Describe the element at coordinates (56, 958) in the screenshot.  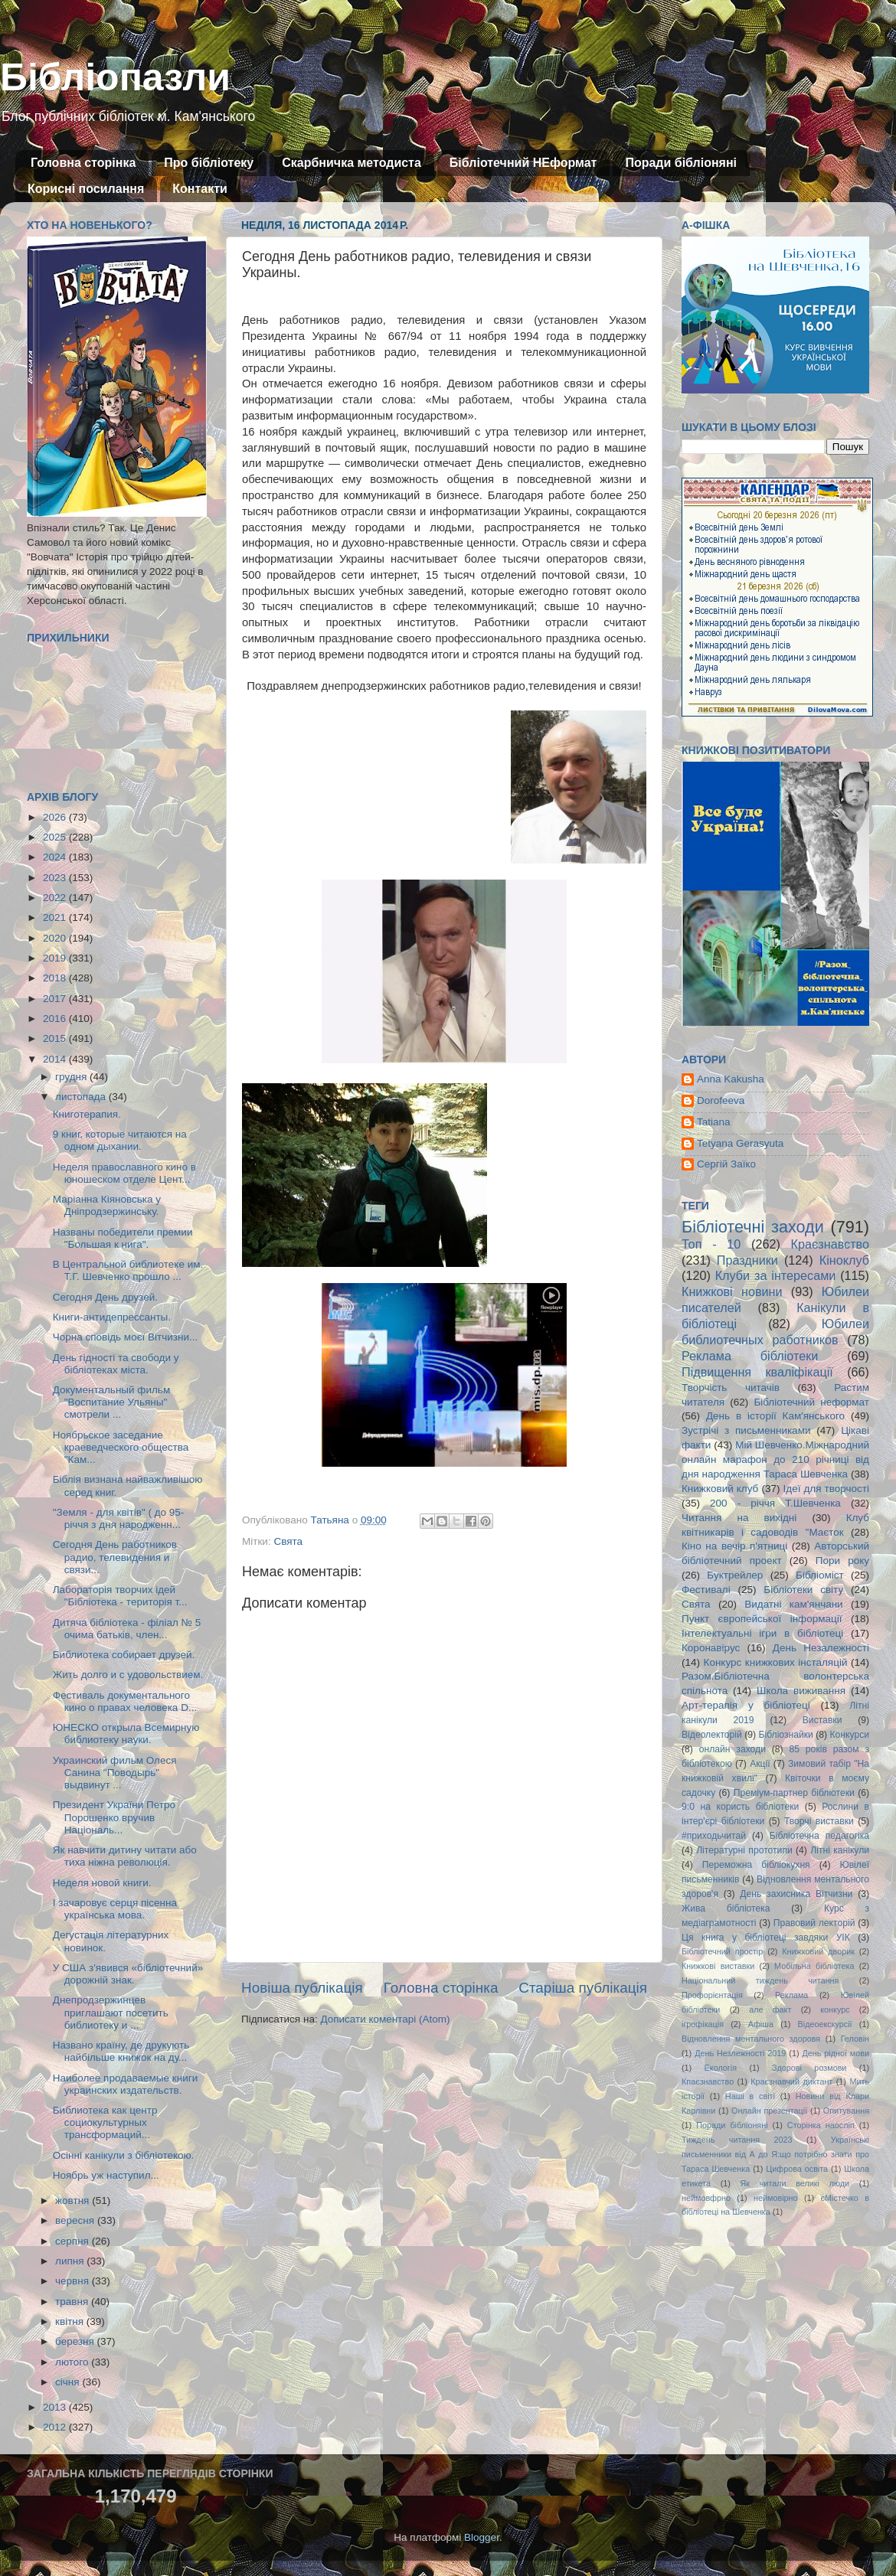
I see `2019` at that location.